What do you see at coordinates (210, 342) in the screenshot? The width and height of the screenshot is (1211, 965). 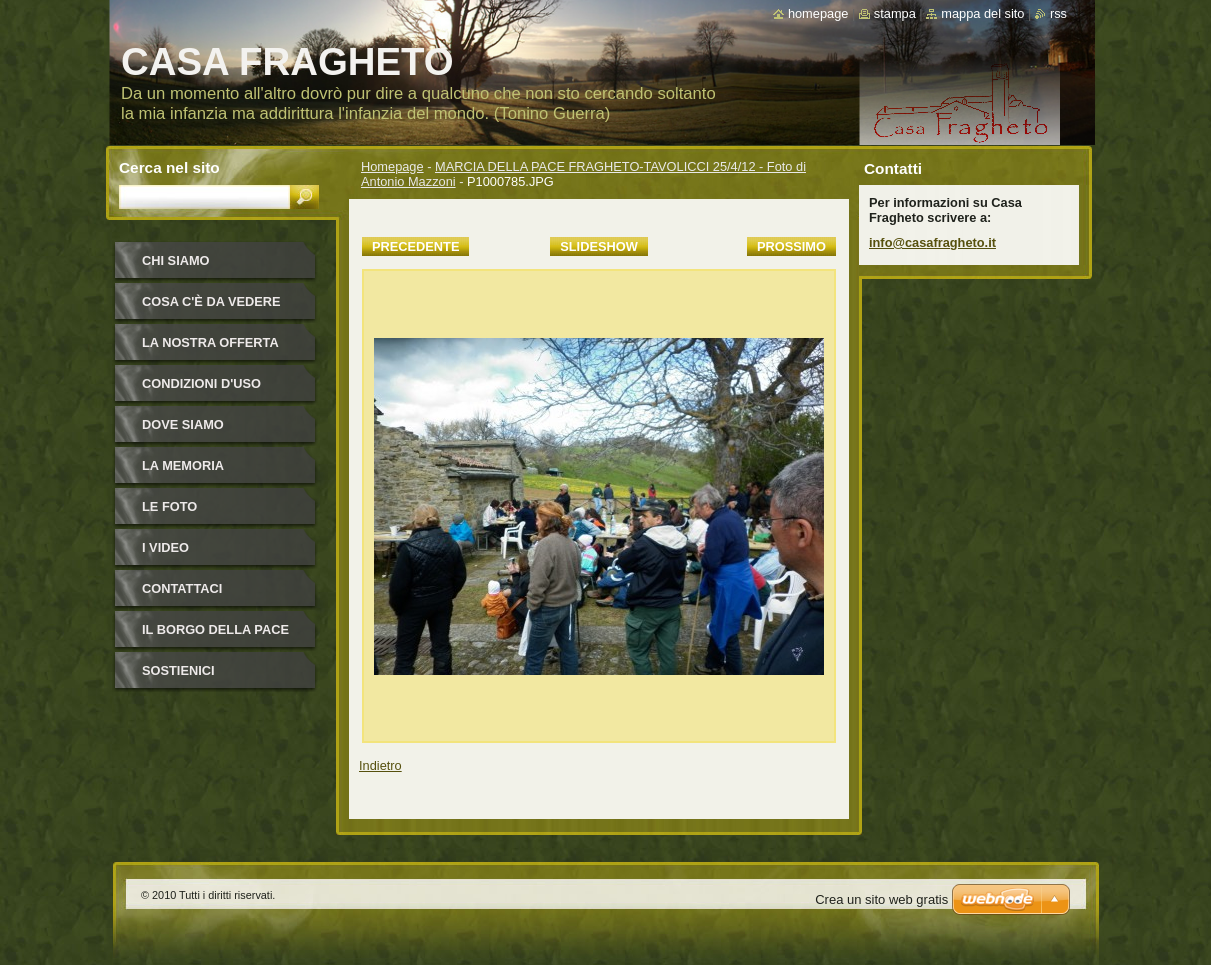 I see `La nostra offerta` at bounding box center [210, 342].